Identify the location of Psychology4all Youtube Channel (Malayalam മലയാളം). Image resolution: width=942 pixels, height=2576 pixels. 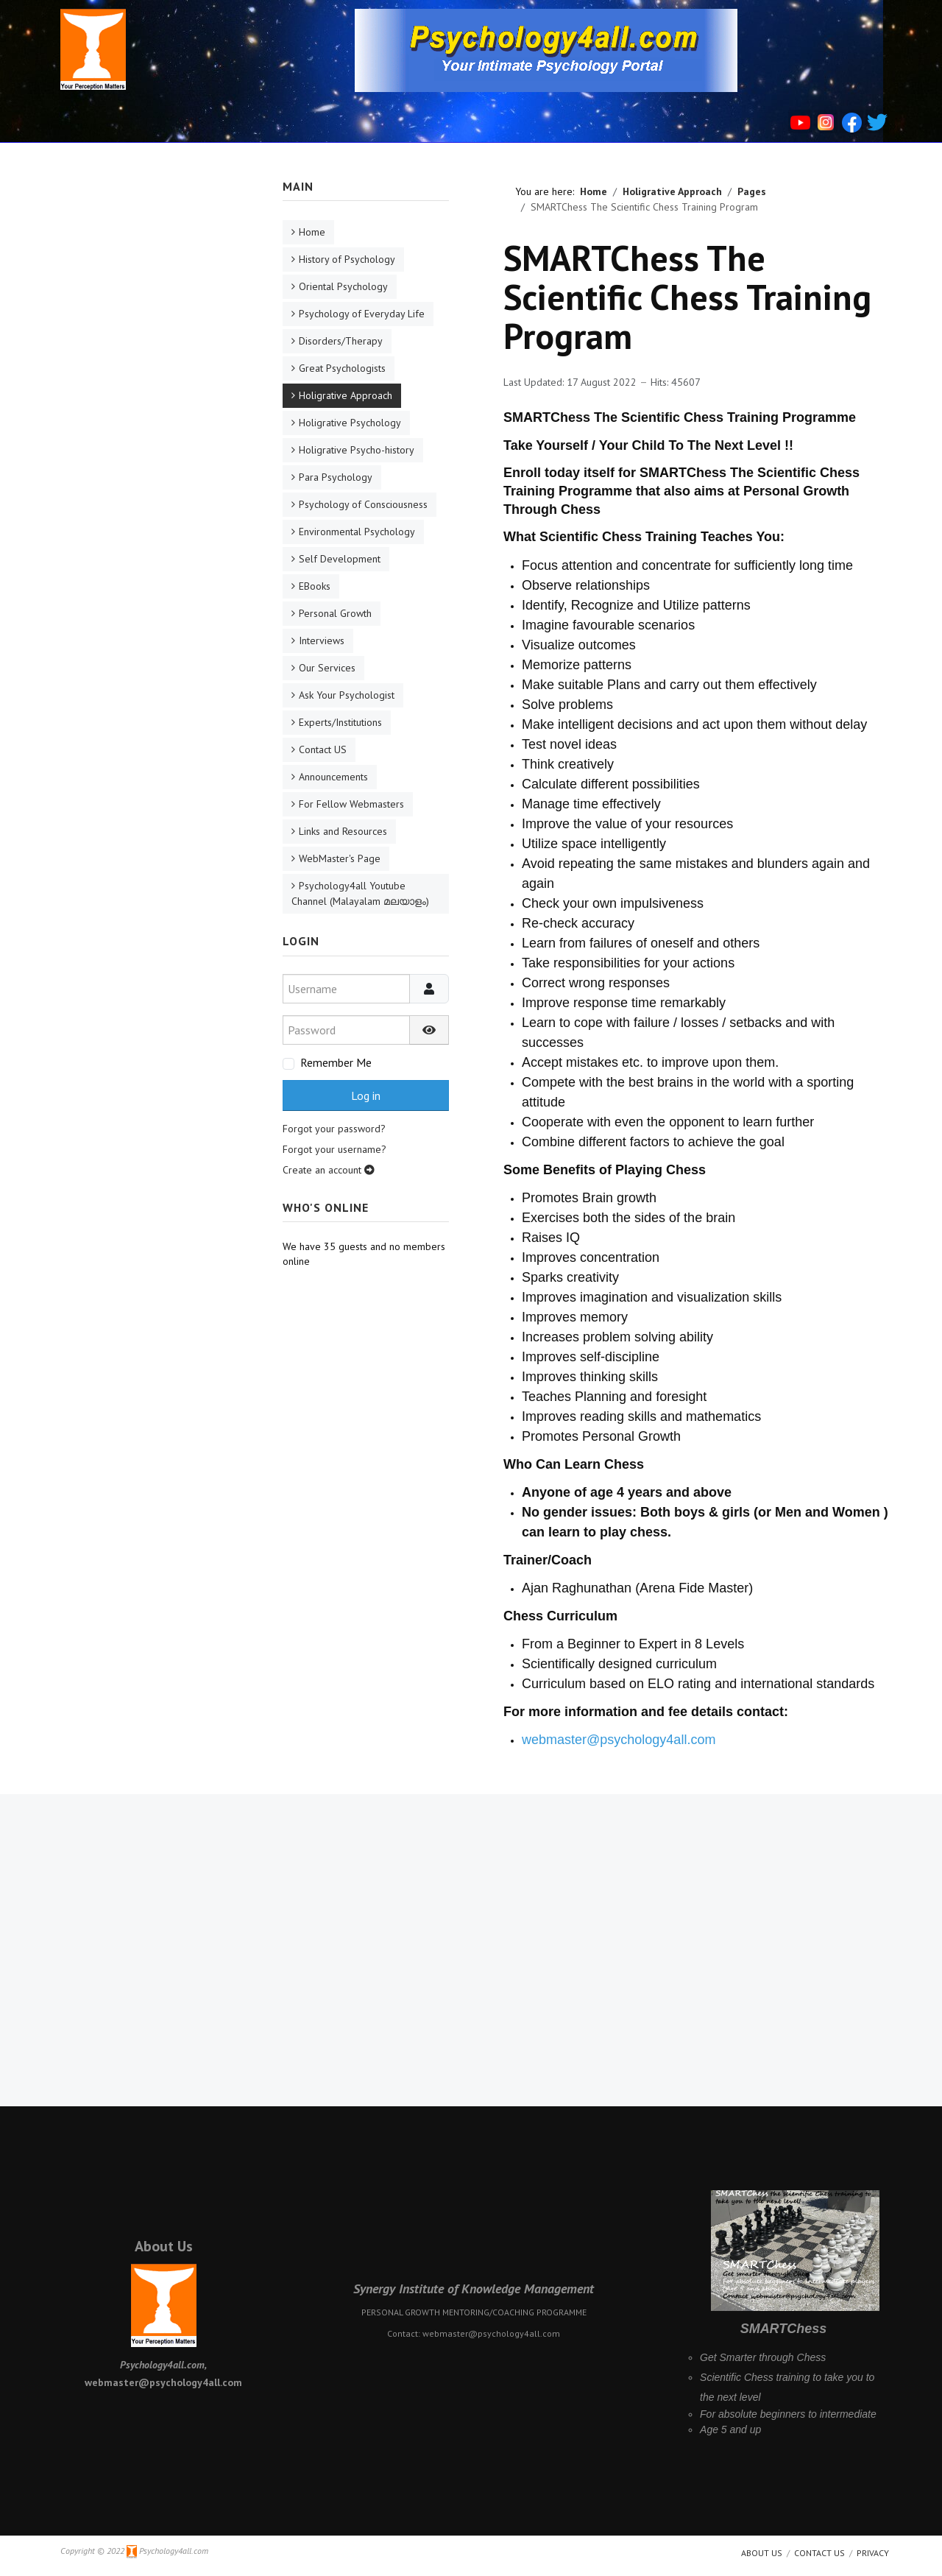
(360, 893).